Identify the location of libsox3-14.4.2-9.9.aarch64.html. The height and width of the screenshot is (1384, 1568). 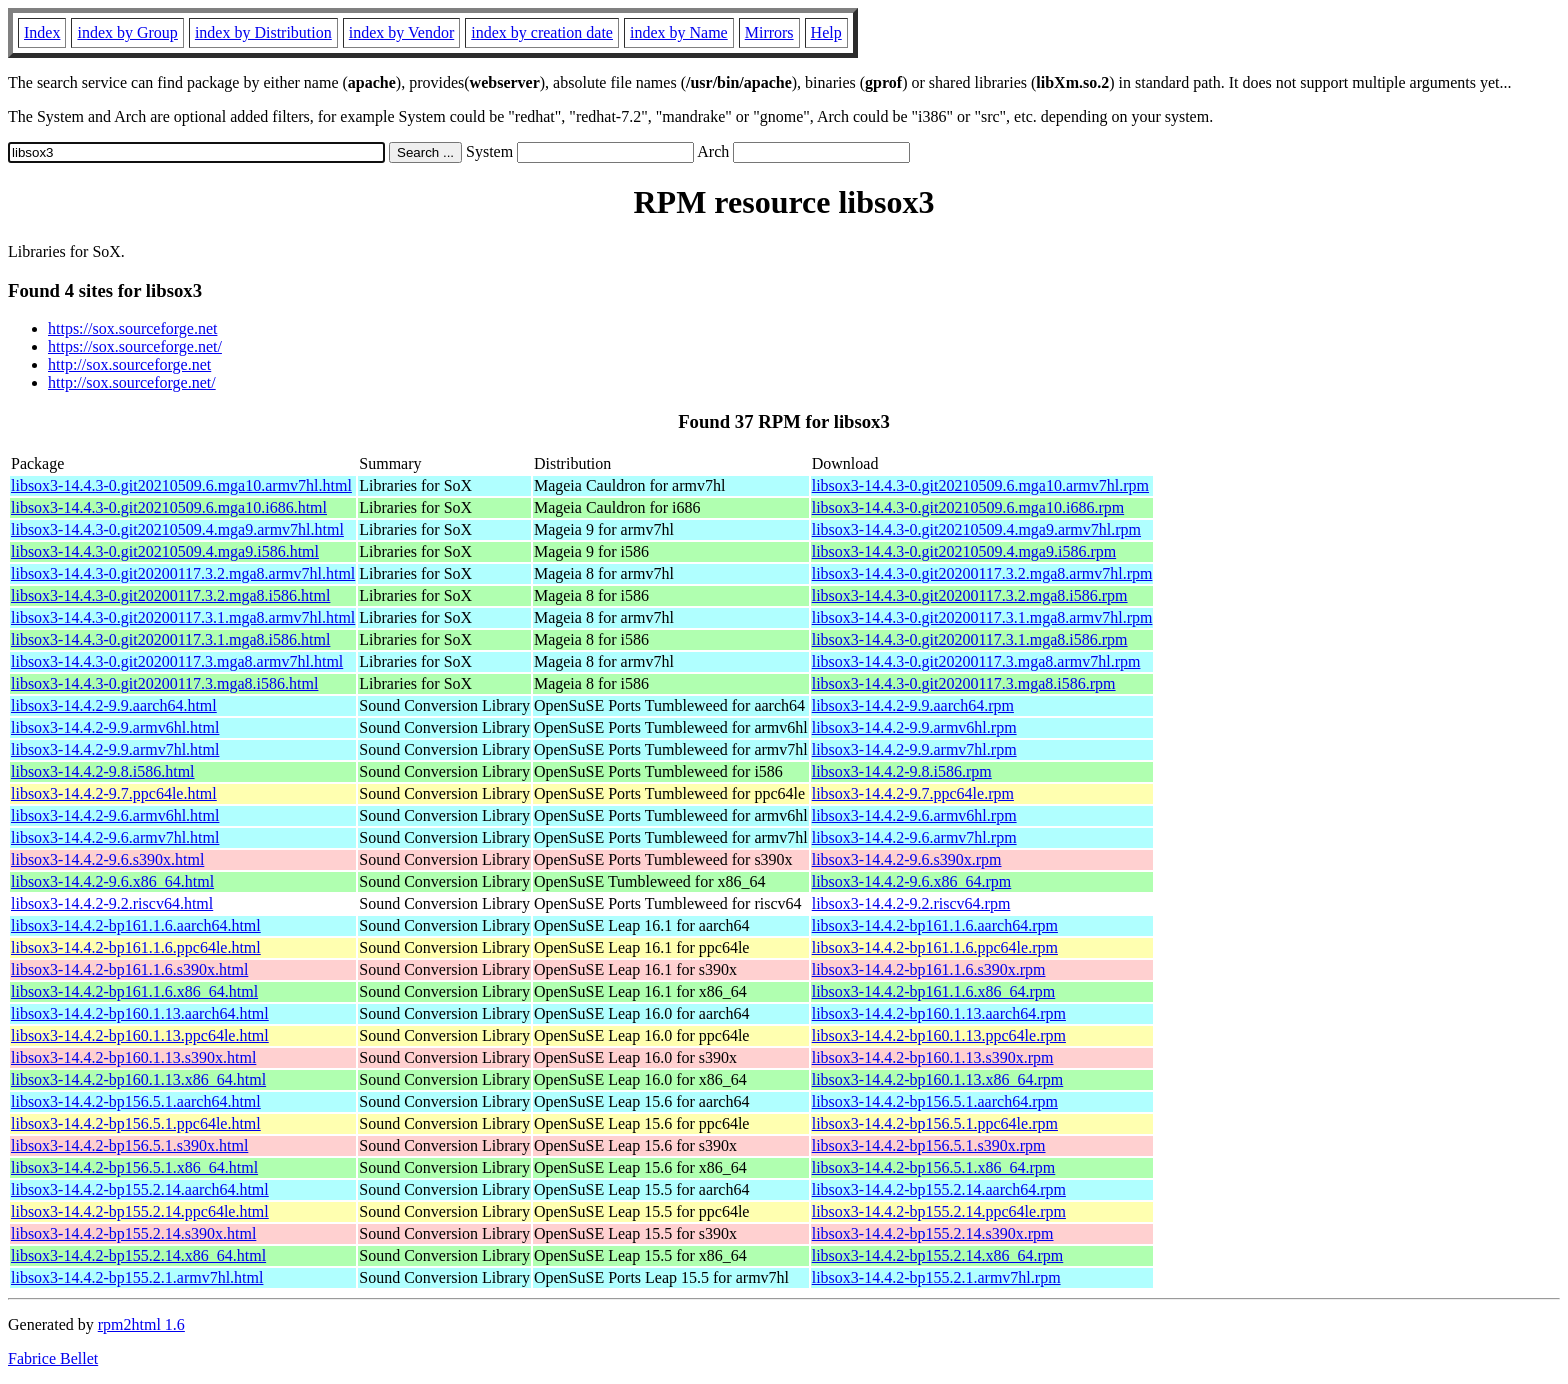
(114, 705).